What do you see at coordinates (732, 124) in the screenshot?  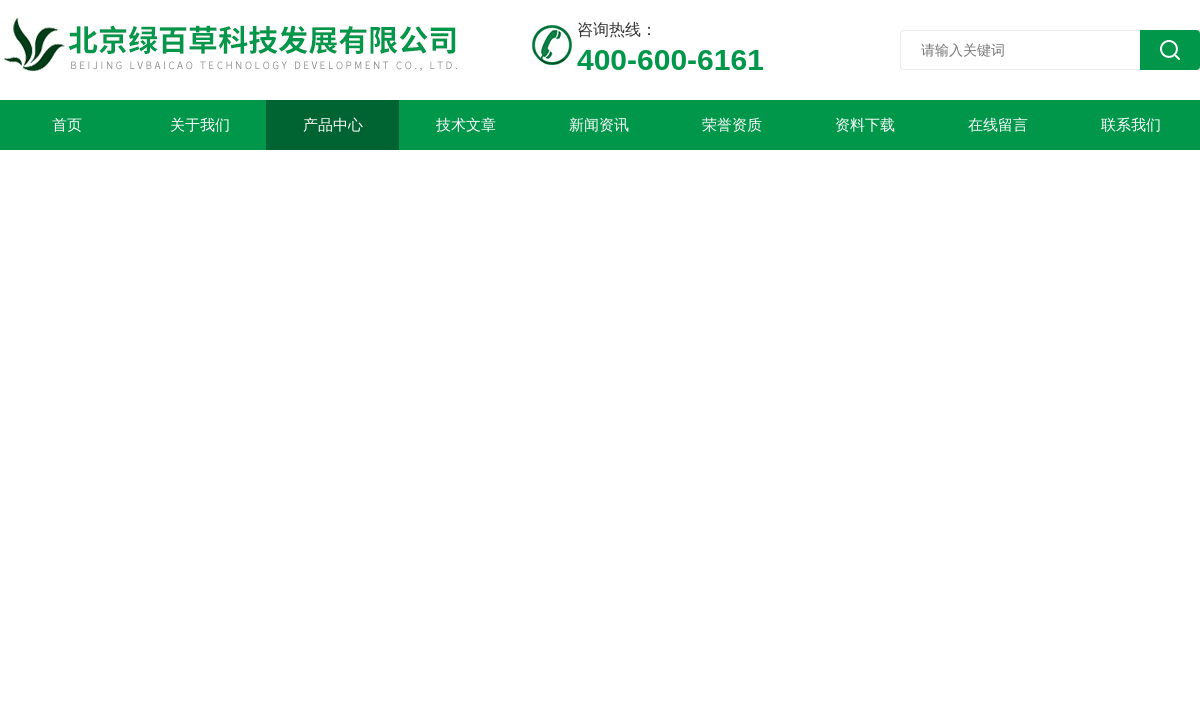 I see `荣誉资质` at bounding box center [732, 124].